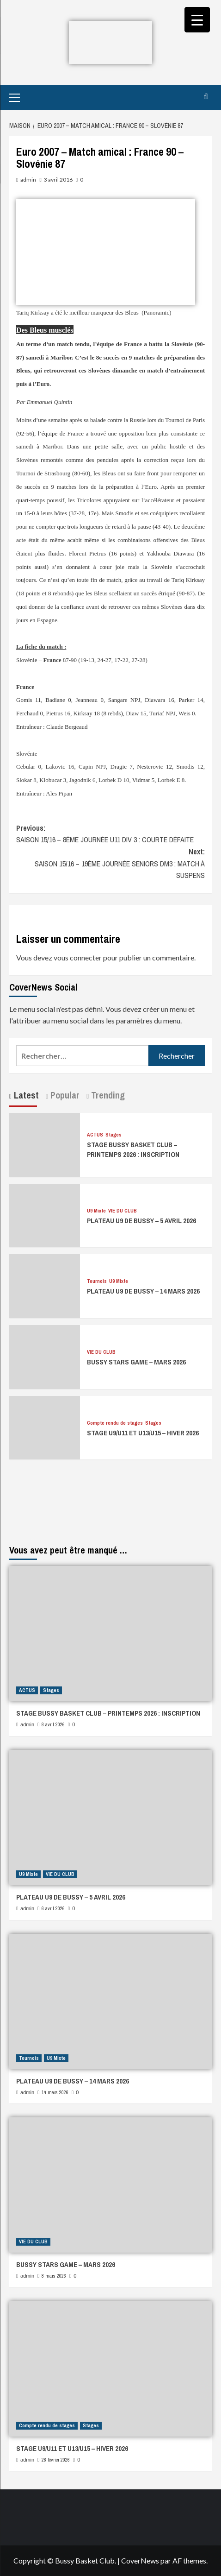 This screenshot has width=221, height=2576. I want to click on vous connecter, so click(78, 957).